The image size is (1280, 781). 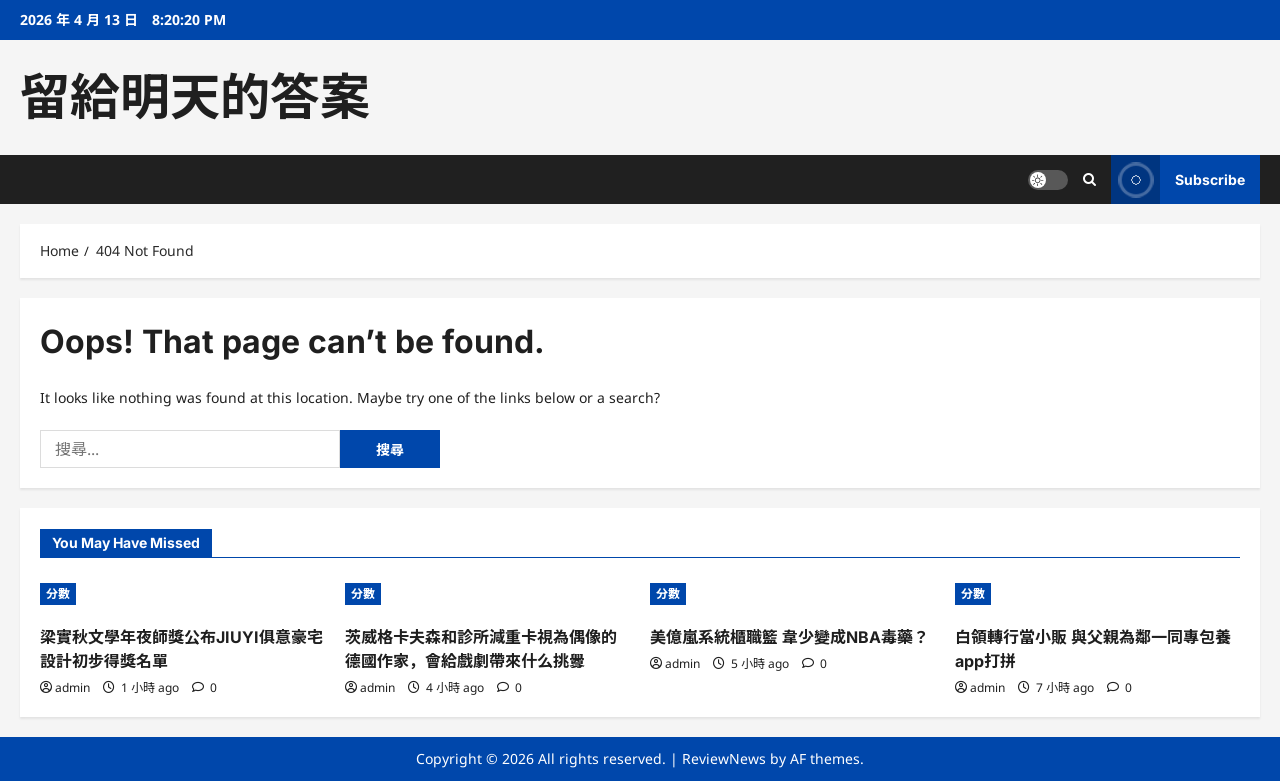 I want to click on [Open search form], so click(x=1089, y=179).